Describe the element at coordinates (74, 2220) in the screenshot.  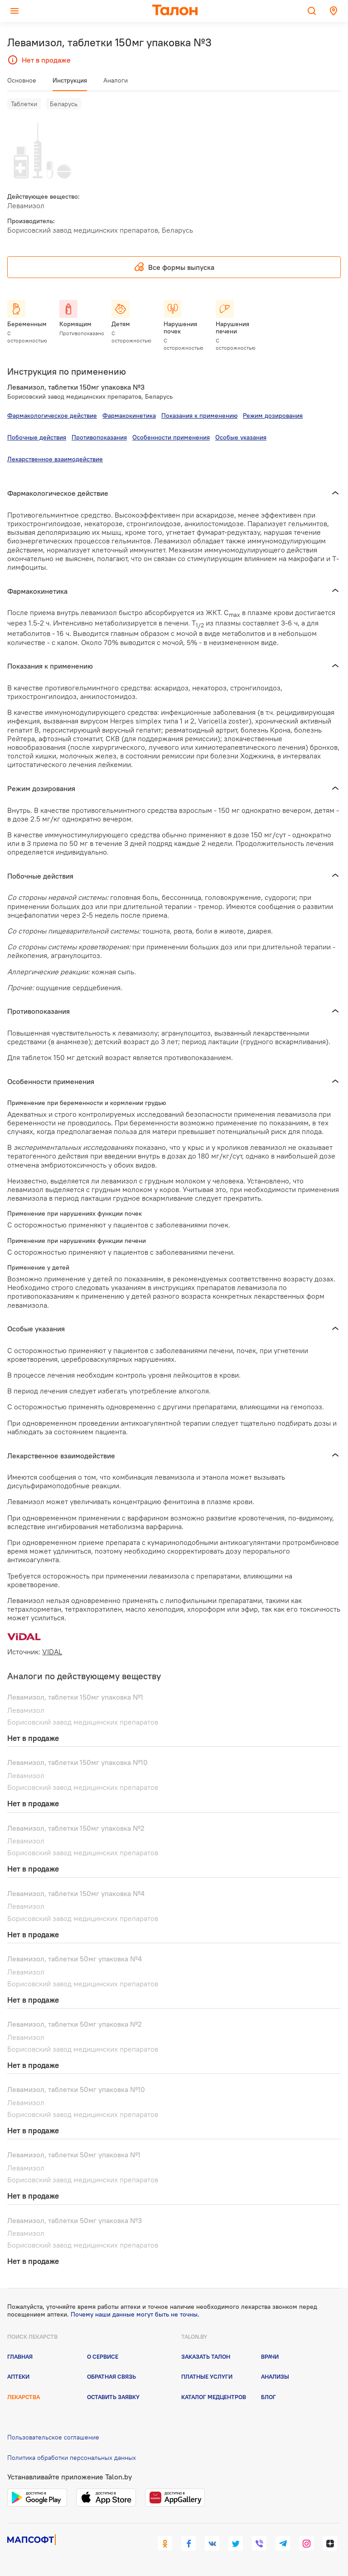
I see `Левамизол, таблетки 50мг упаковка №3` at that location.